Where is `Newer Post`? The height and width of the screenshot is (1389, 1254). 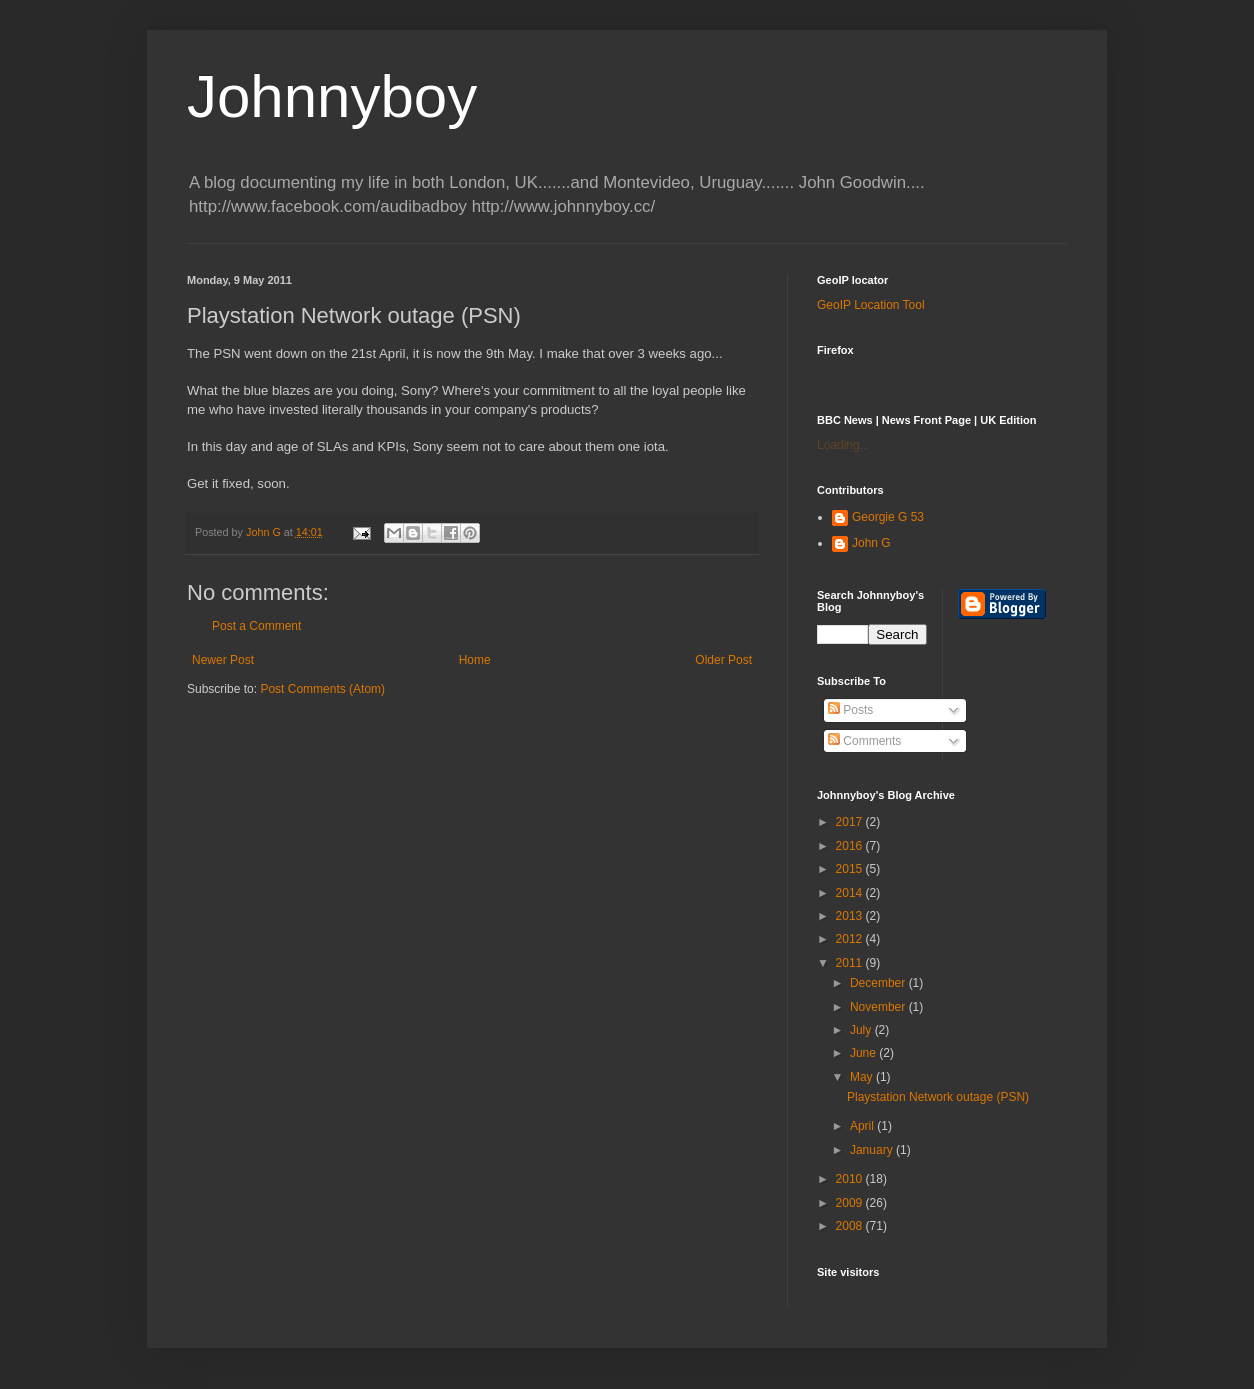
Newer Post is located at coordinates (223, 660).